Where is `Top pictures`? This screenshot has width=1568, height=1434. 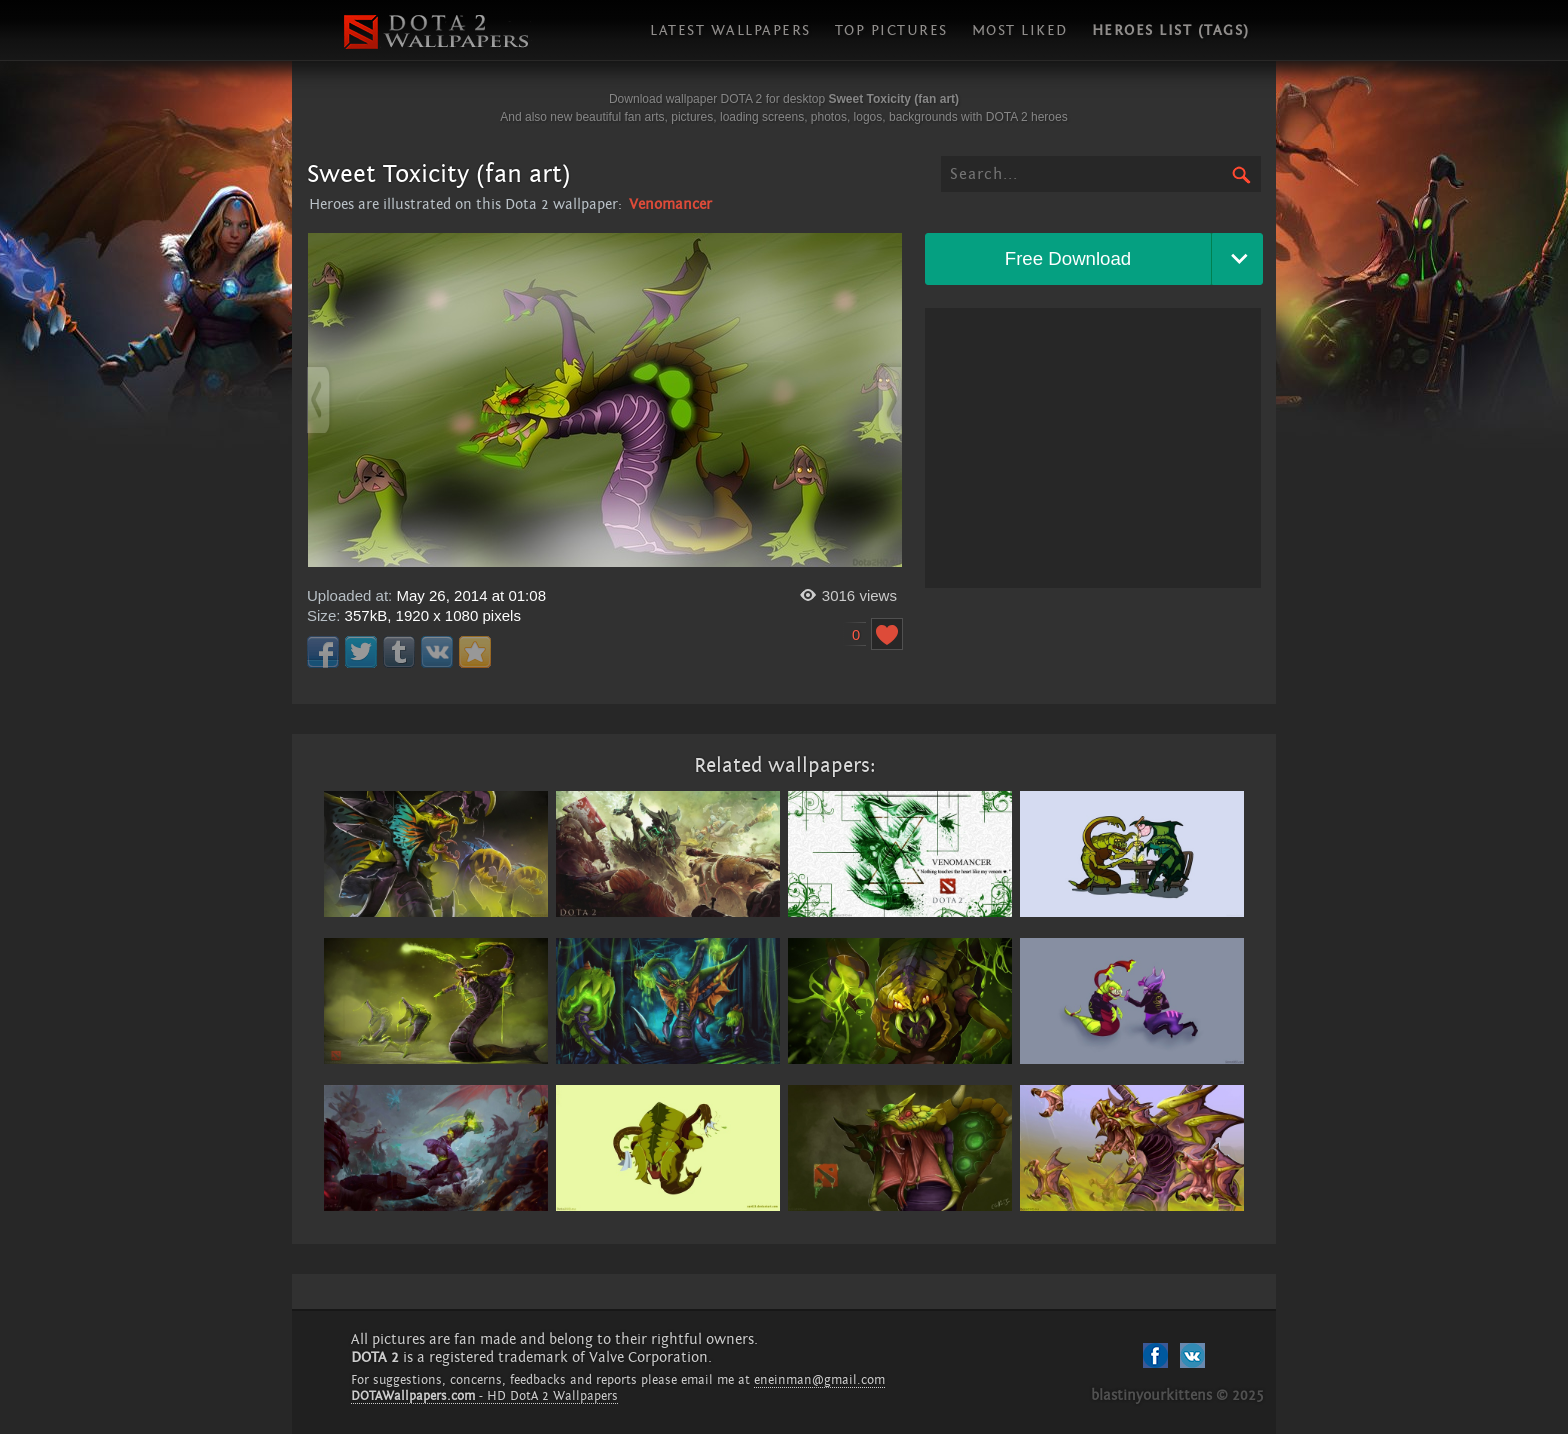 Top pictures is located at coordinates (891, 30).